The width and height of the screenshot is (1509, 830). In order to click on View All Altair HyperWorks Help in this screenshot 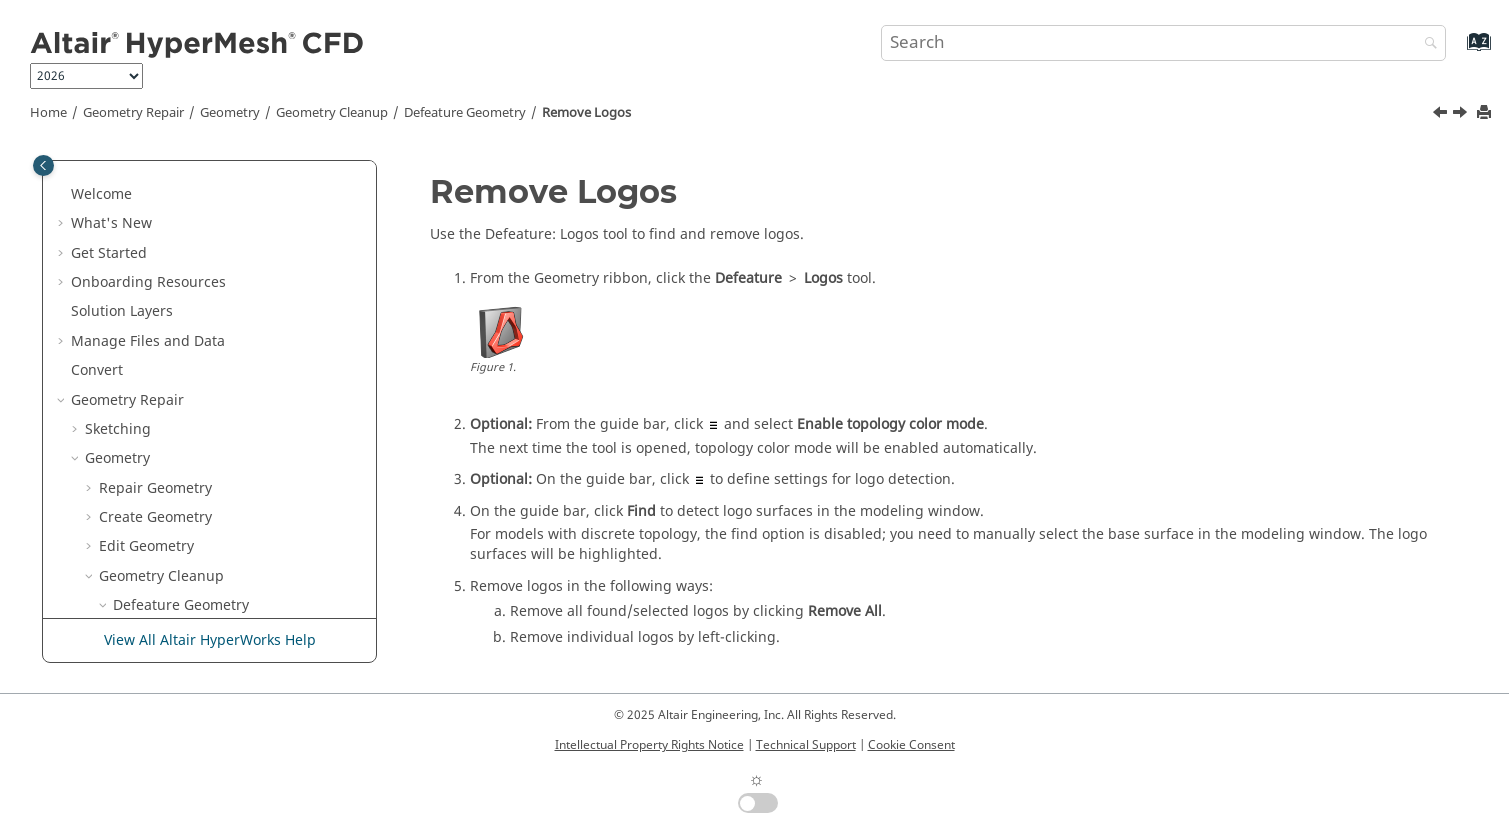, I will do `click(210, 640)`.